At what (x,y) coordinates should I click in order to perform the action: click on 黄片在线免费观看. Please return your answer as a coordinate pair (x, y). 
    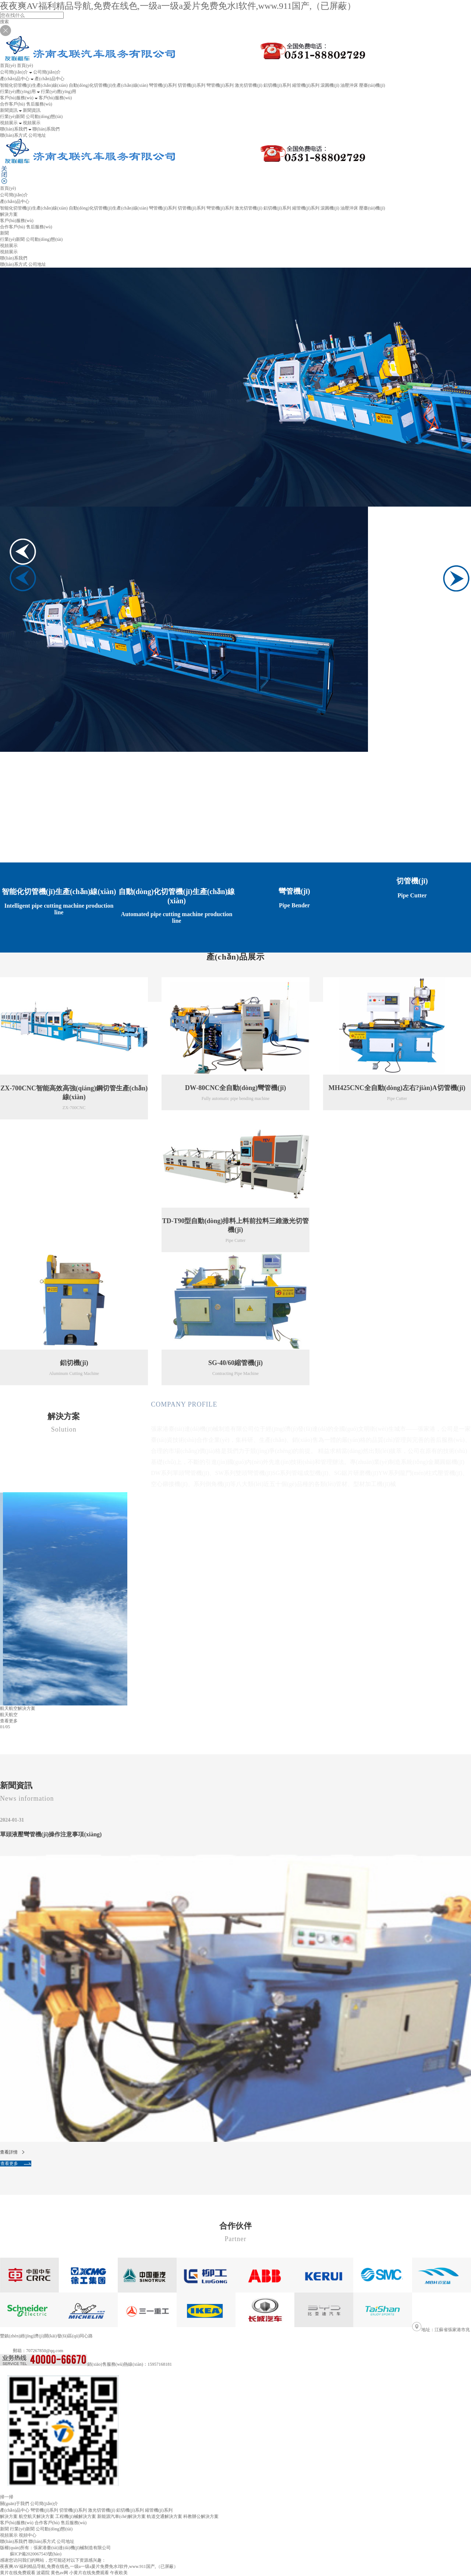
    Looking at the image, I should click on (17, 2572).